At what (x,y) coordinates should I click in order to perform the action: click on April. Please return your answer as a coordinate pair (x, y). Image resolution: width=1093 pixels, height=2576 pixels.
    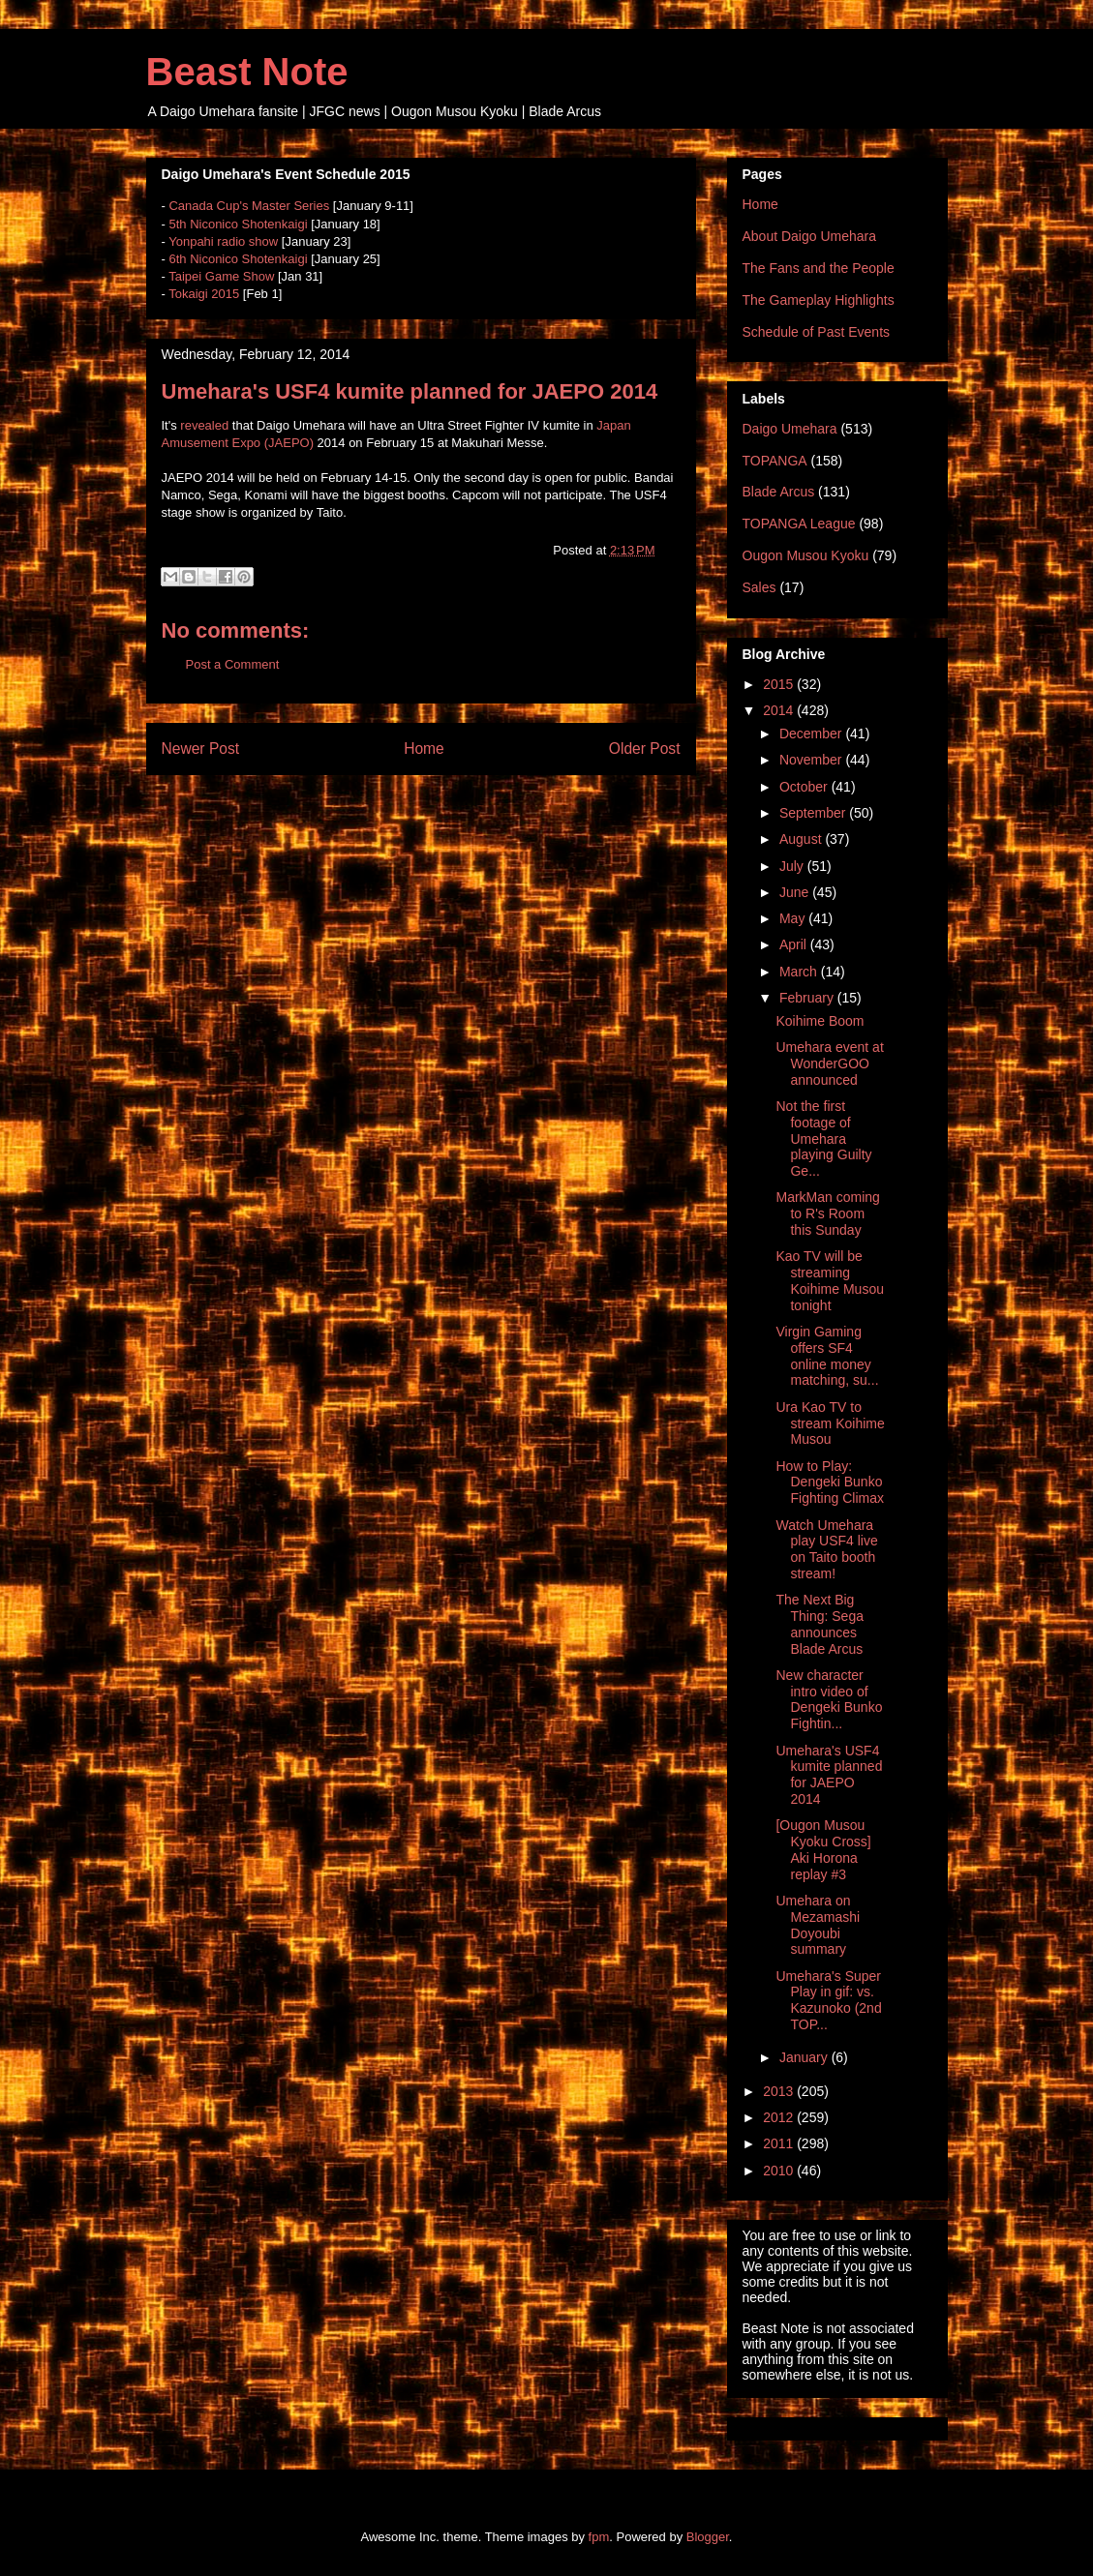
    Looking at the image, I should click on (794, 944).